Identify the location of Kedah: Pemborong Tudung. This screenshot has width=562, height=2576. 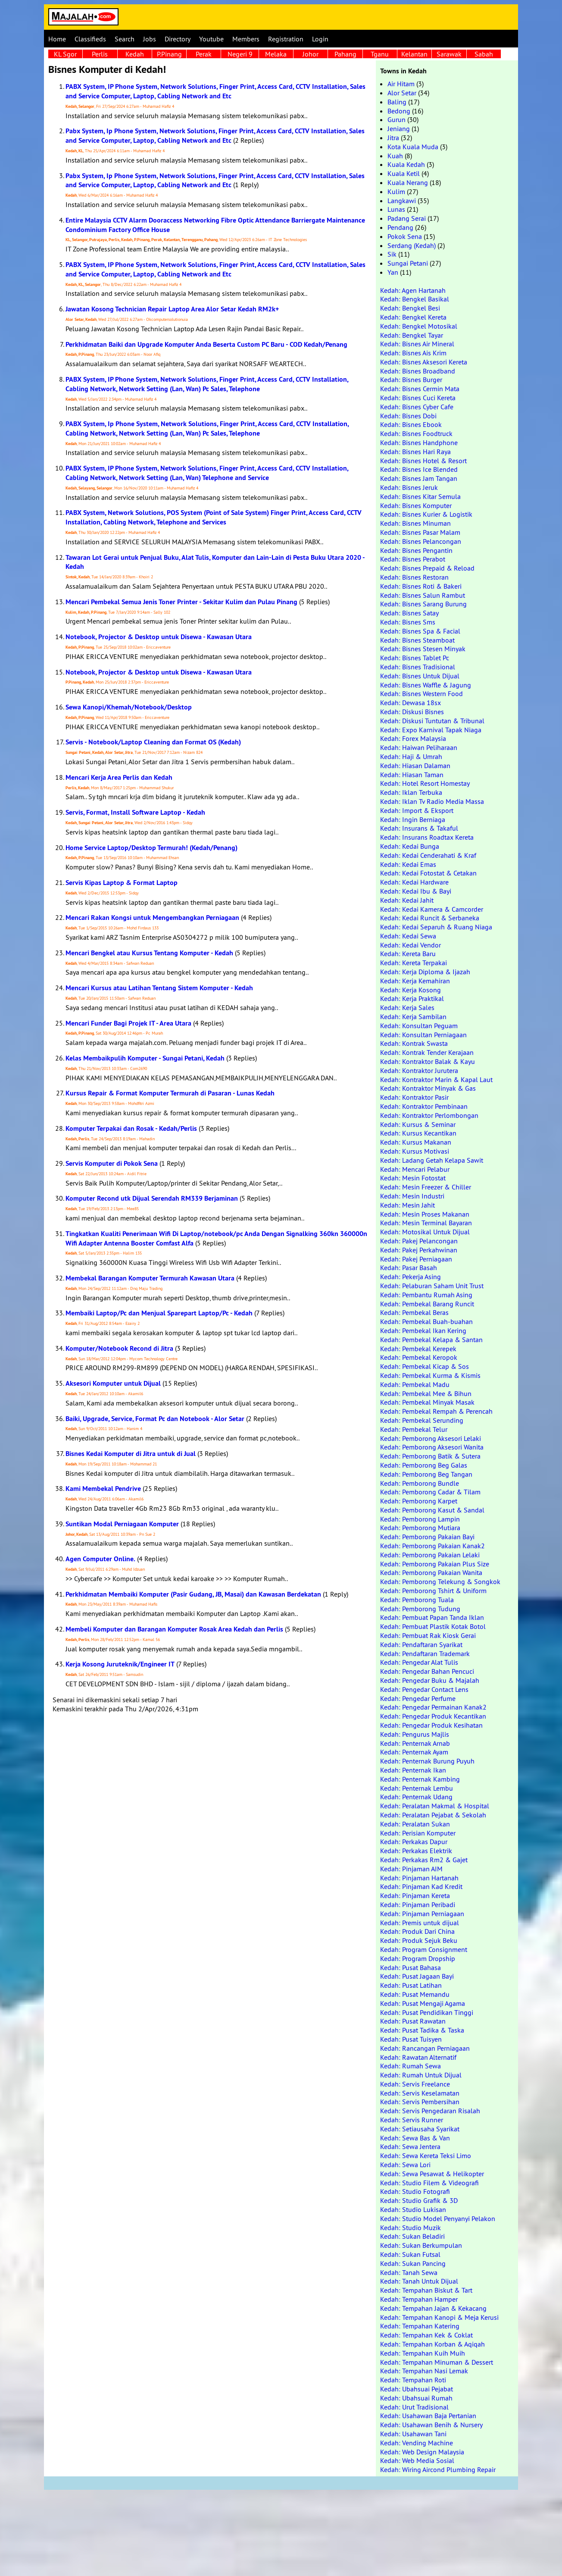
(420, 1608).